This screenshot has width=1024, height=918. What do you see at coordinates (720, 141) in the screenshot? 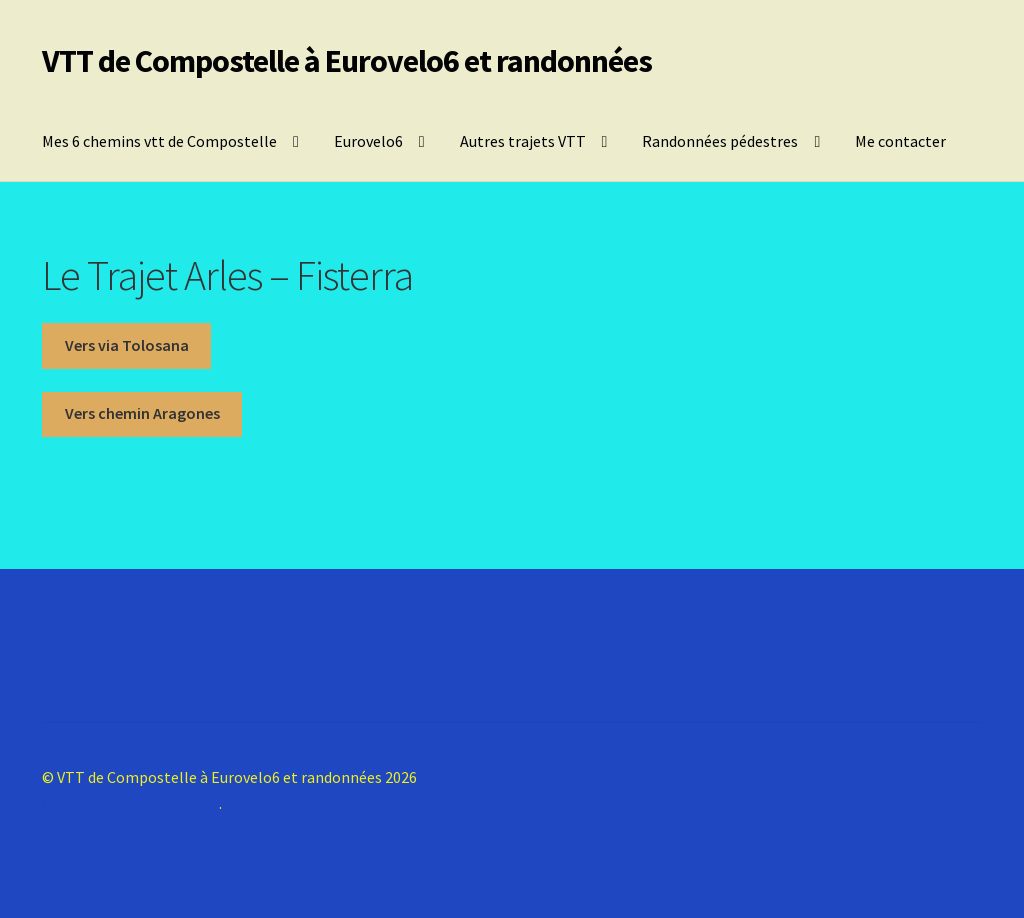
I see `Randonnées pédestres` at bounding box center [720, 141].